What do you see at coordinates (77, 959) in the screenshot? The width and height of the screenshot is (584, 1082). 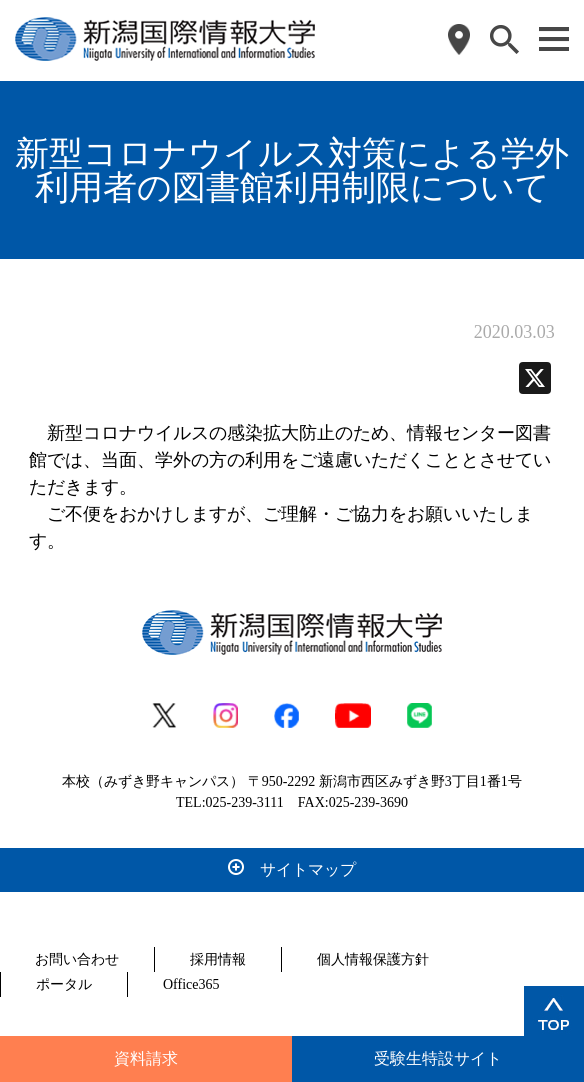 I see `お問い合わせ` at bounding box center [77, 959].